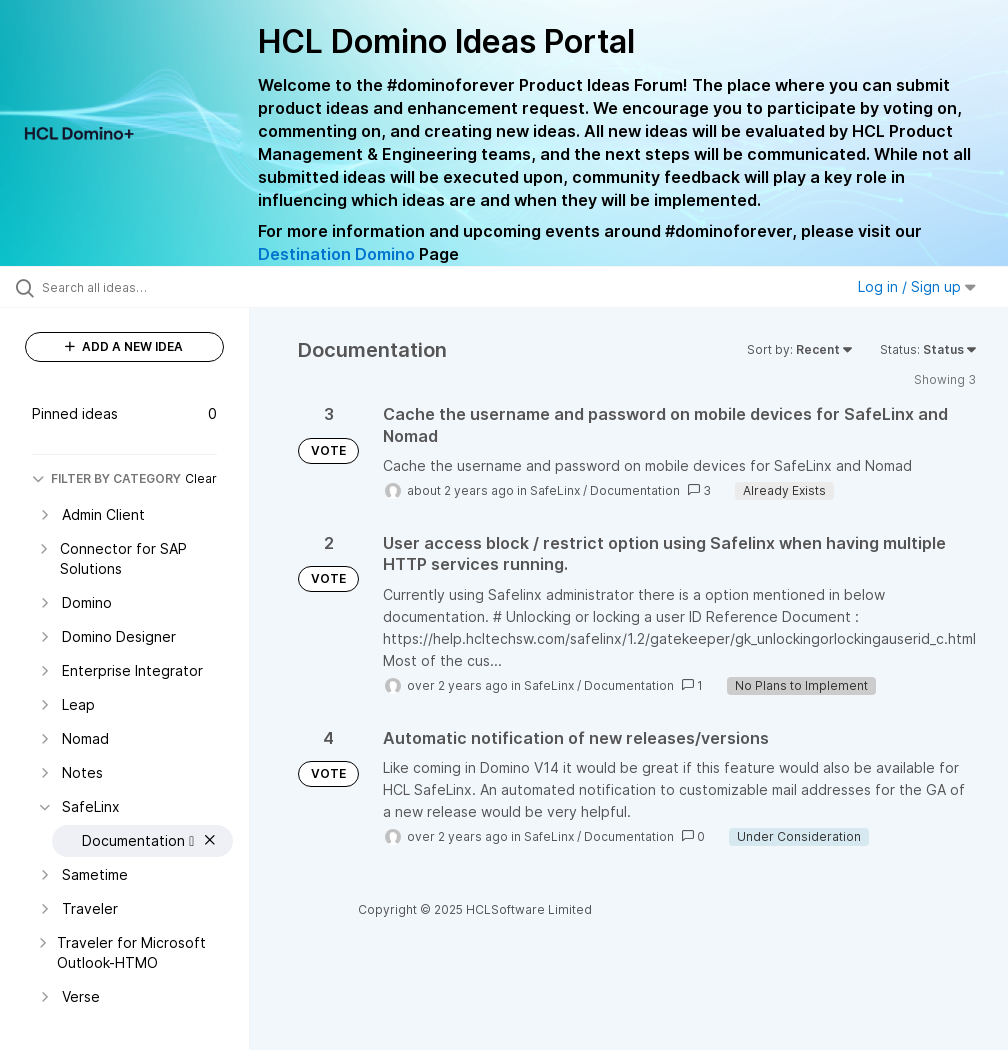 The height and width of the screenshot is (1050, 1008). I want to click on Documentation, so click(635, 490).